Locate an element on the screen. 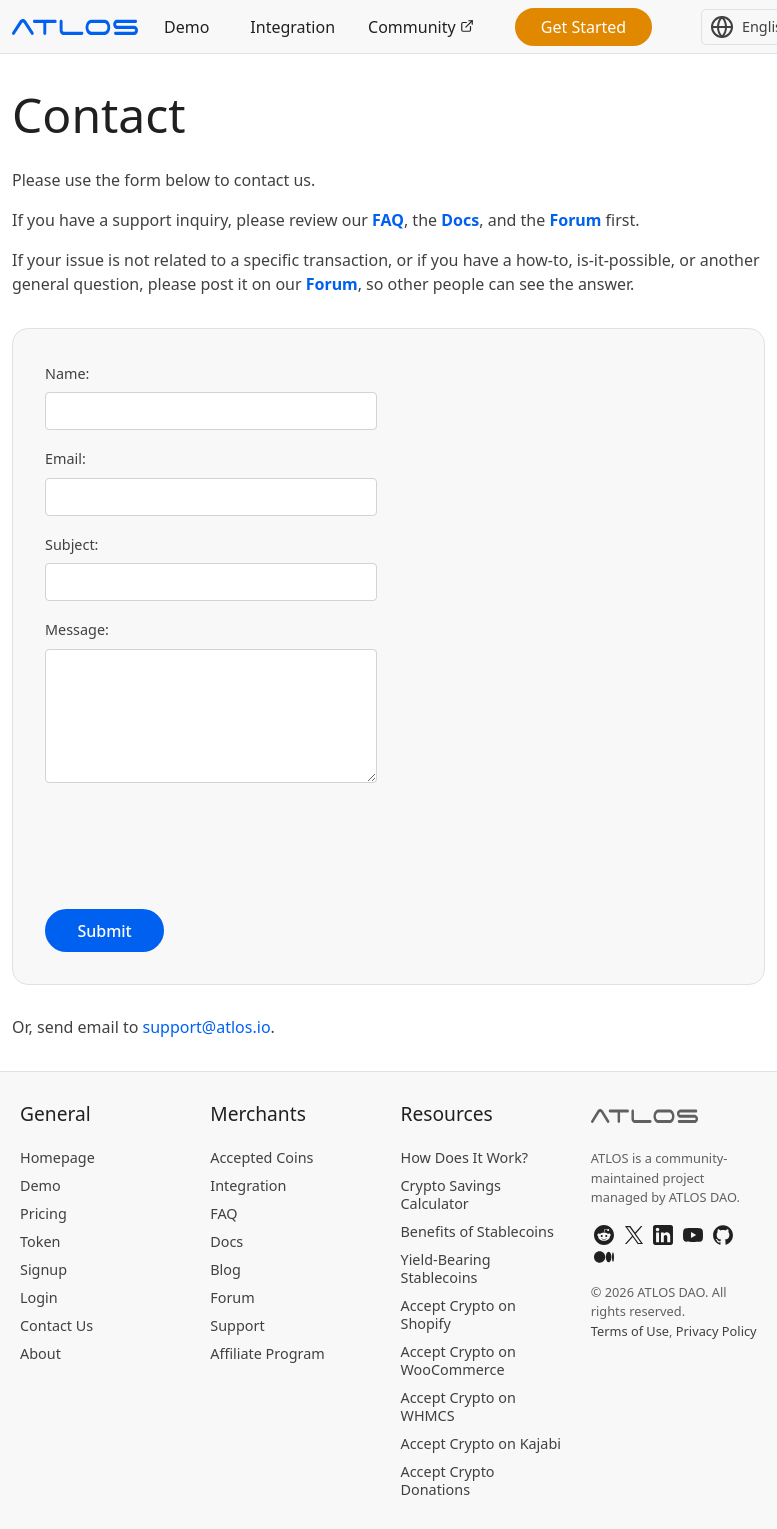  Subject: is located at coordinates (71, 544).